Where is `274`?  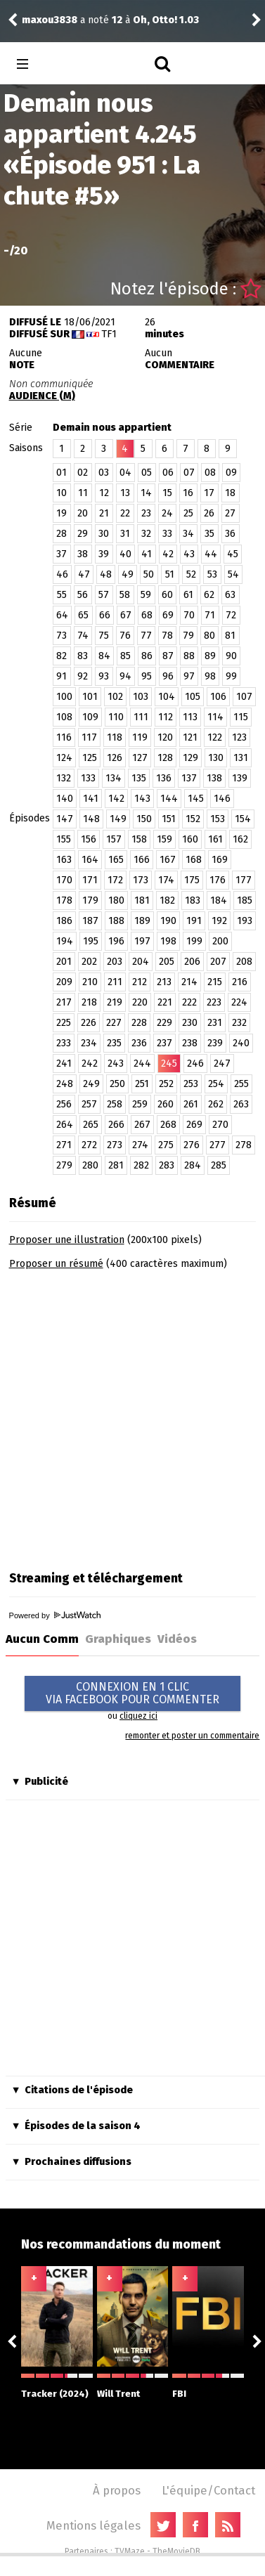 274 is located at coordinates (140, 1145).